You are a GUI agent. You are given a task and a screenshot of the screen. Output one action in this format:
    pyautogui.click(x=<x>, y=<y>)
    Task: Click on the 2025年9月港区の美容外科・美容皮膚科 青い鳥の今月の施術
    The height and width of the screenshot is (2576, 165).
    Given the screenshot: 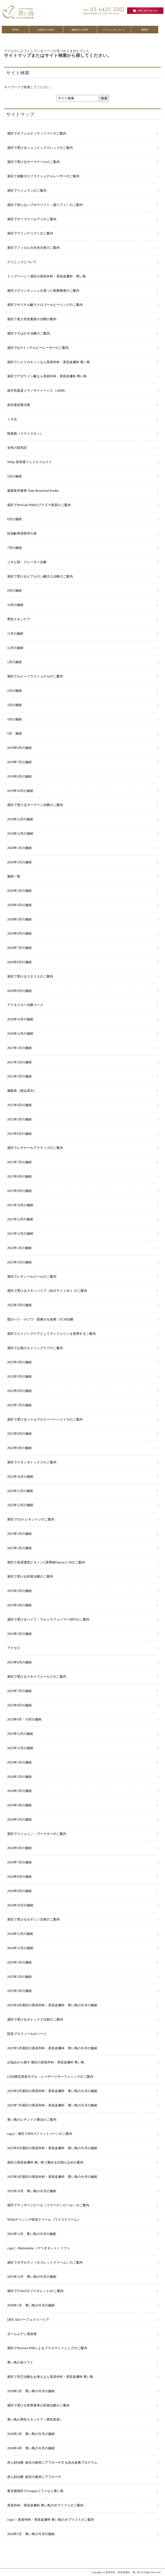 What is the action you would take?
    pyautogui.click(x=52, y=2176)
    